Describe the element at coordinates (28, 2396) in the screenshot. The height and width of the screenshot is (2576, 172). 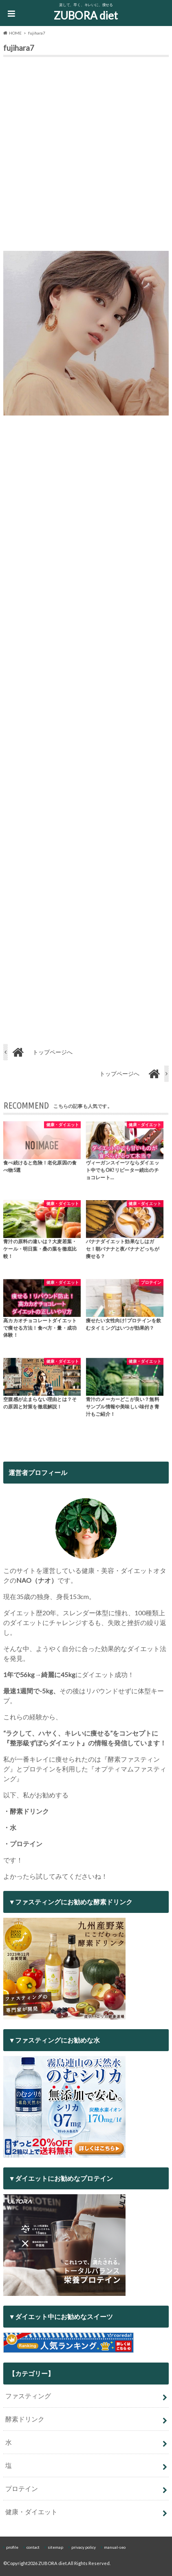
I see `ファスティング` at that location.